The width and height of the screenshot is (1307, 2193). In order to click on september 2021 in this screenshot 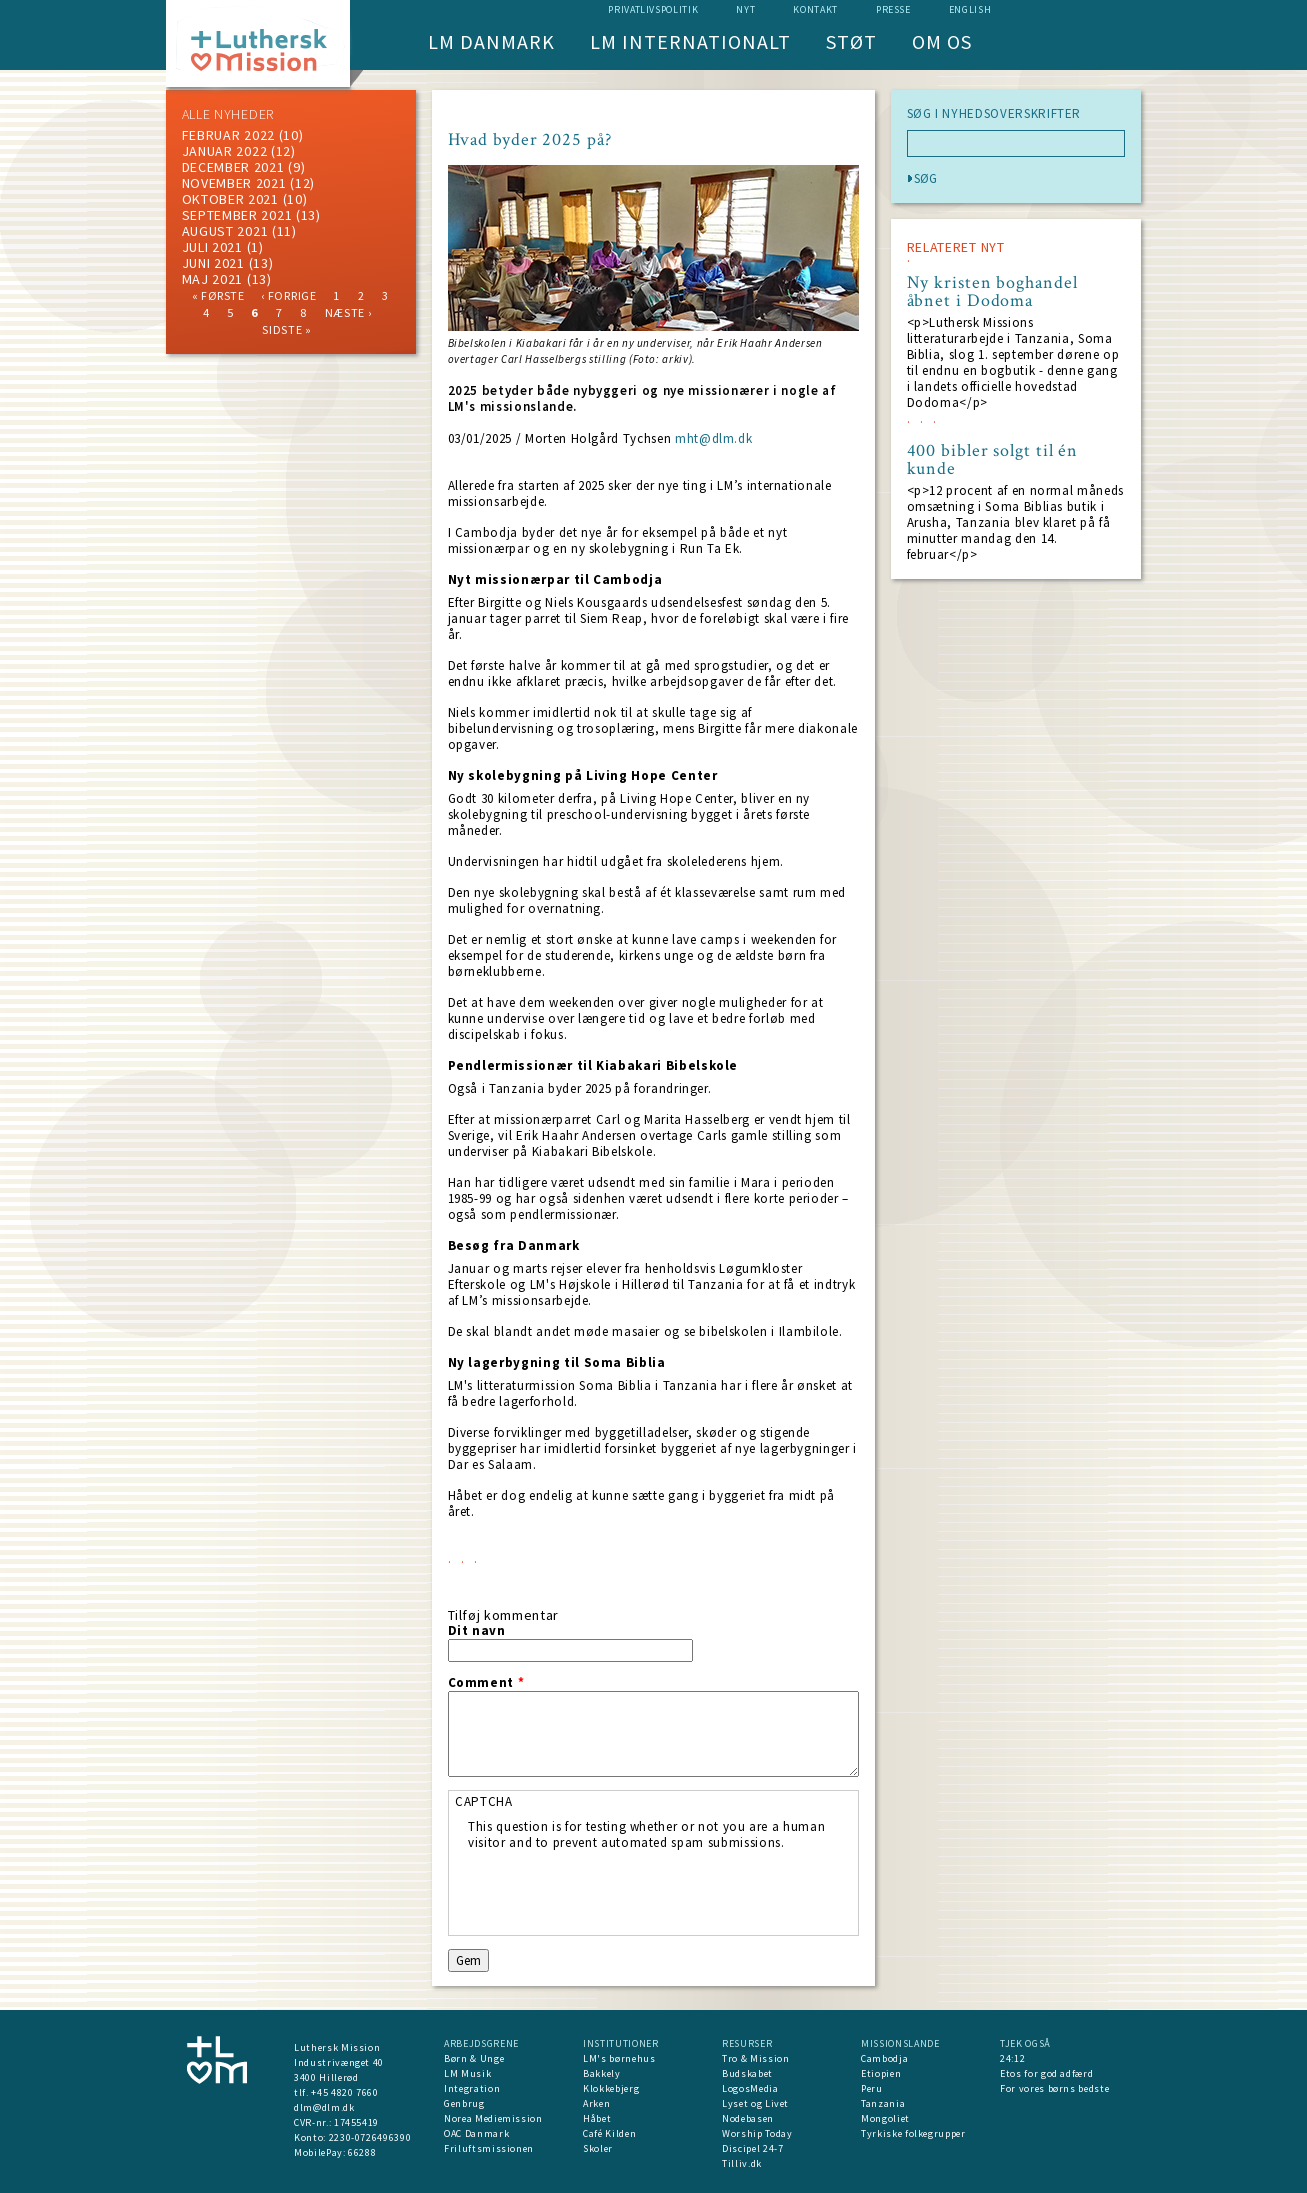, I will do `click(237, 215)`.